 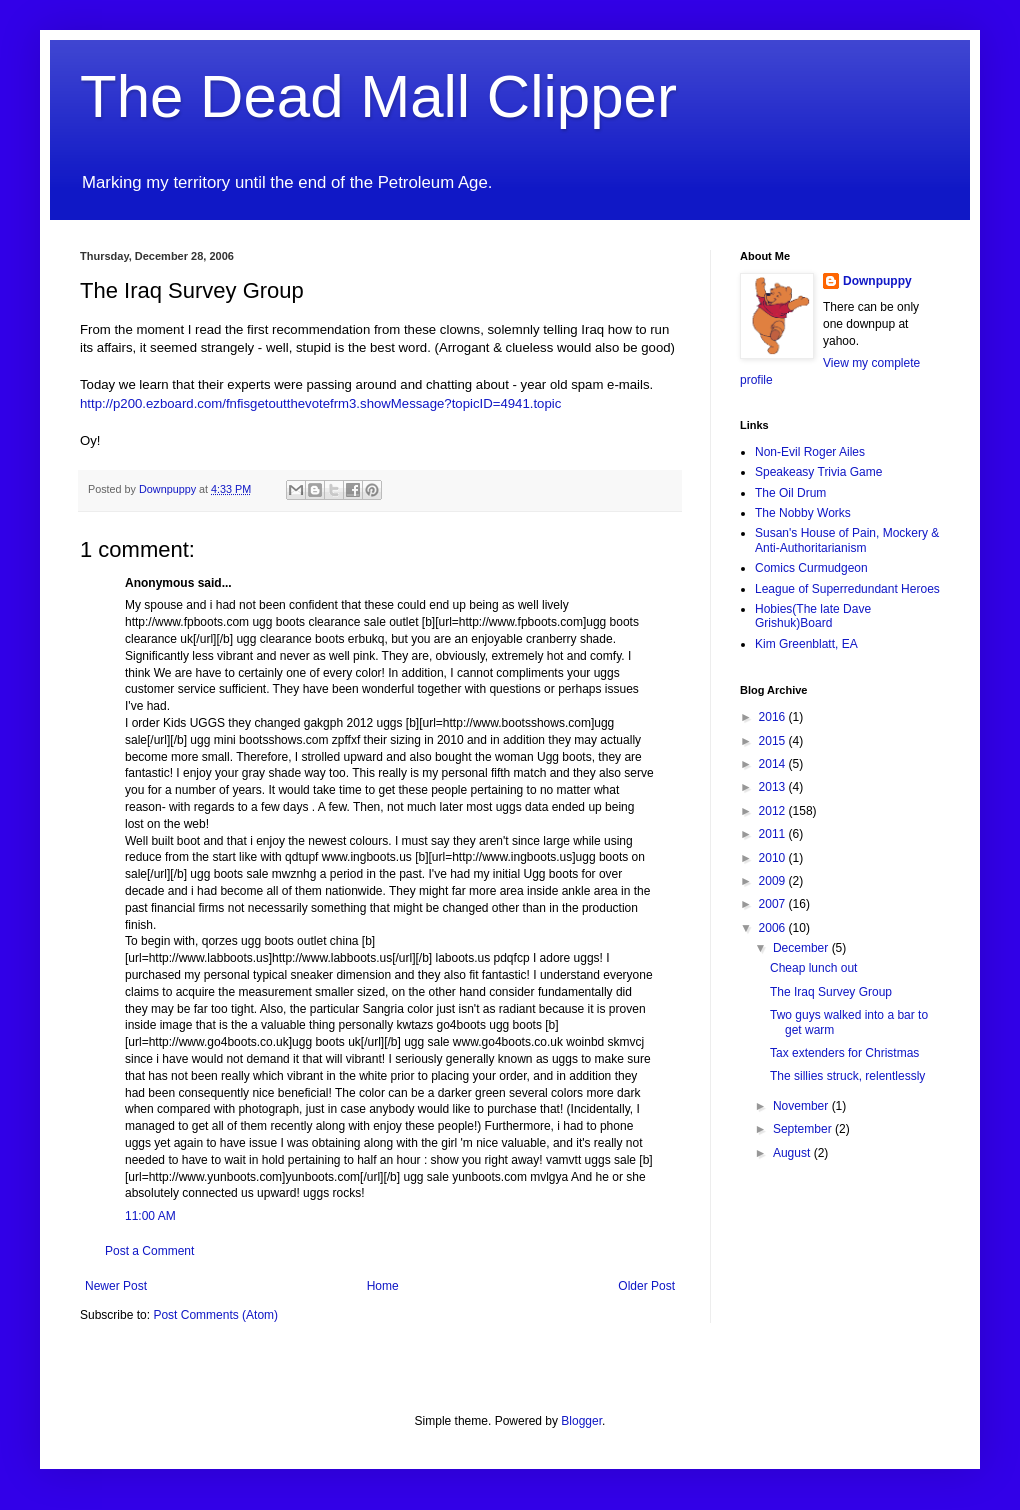 What do you see at coordinates (581, 1421) in the screenshot?
I see `Blogger` at bounding box center [581, 1421].